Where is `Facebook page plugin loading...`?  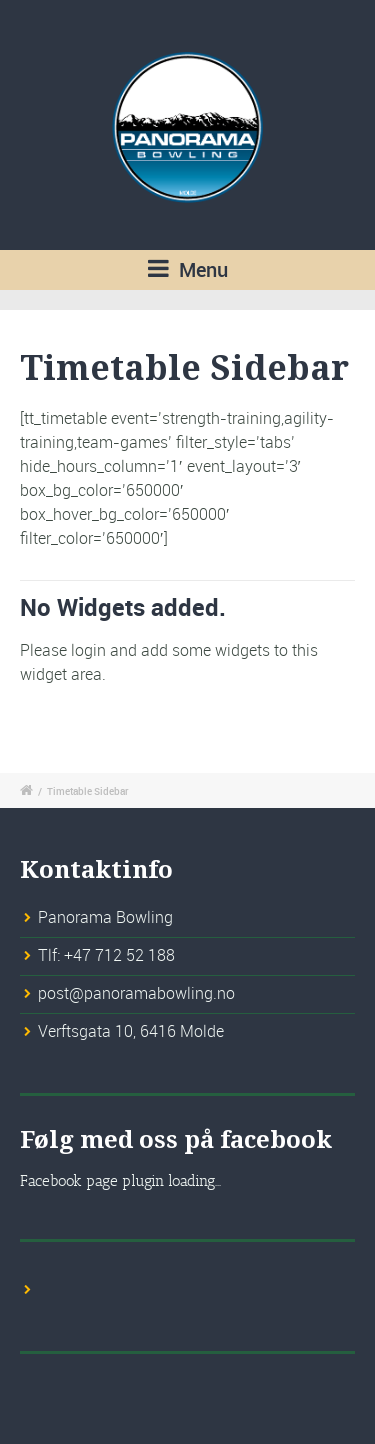
Facebook page plugin loading... is located at coordinates (120, 1181).